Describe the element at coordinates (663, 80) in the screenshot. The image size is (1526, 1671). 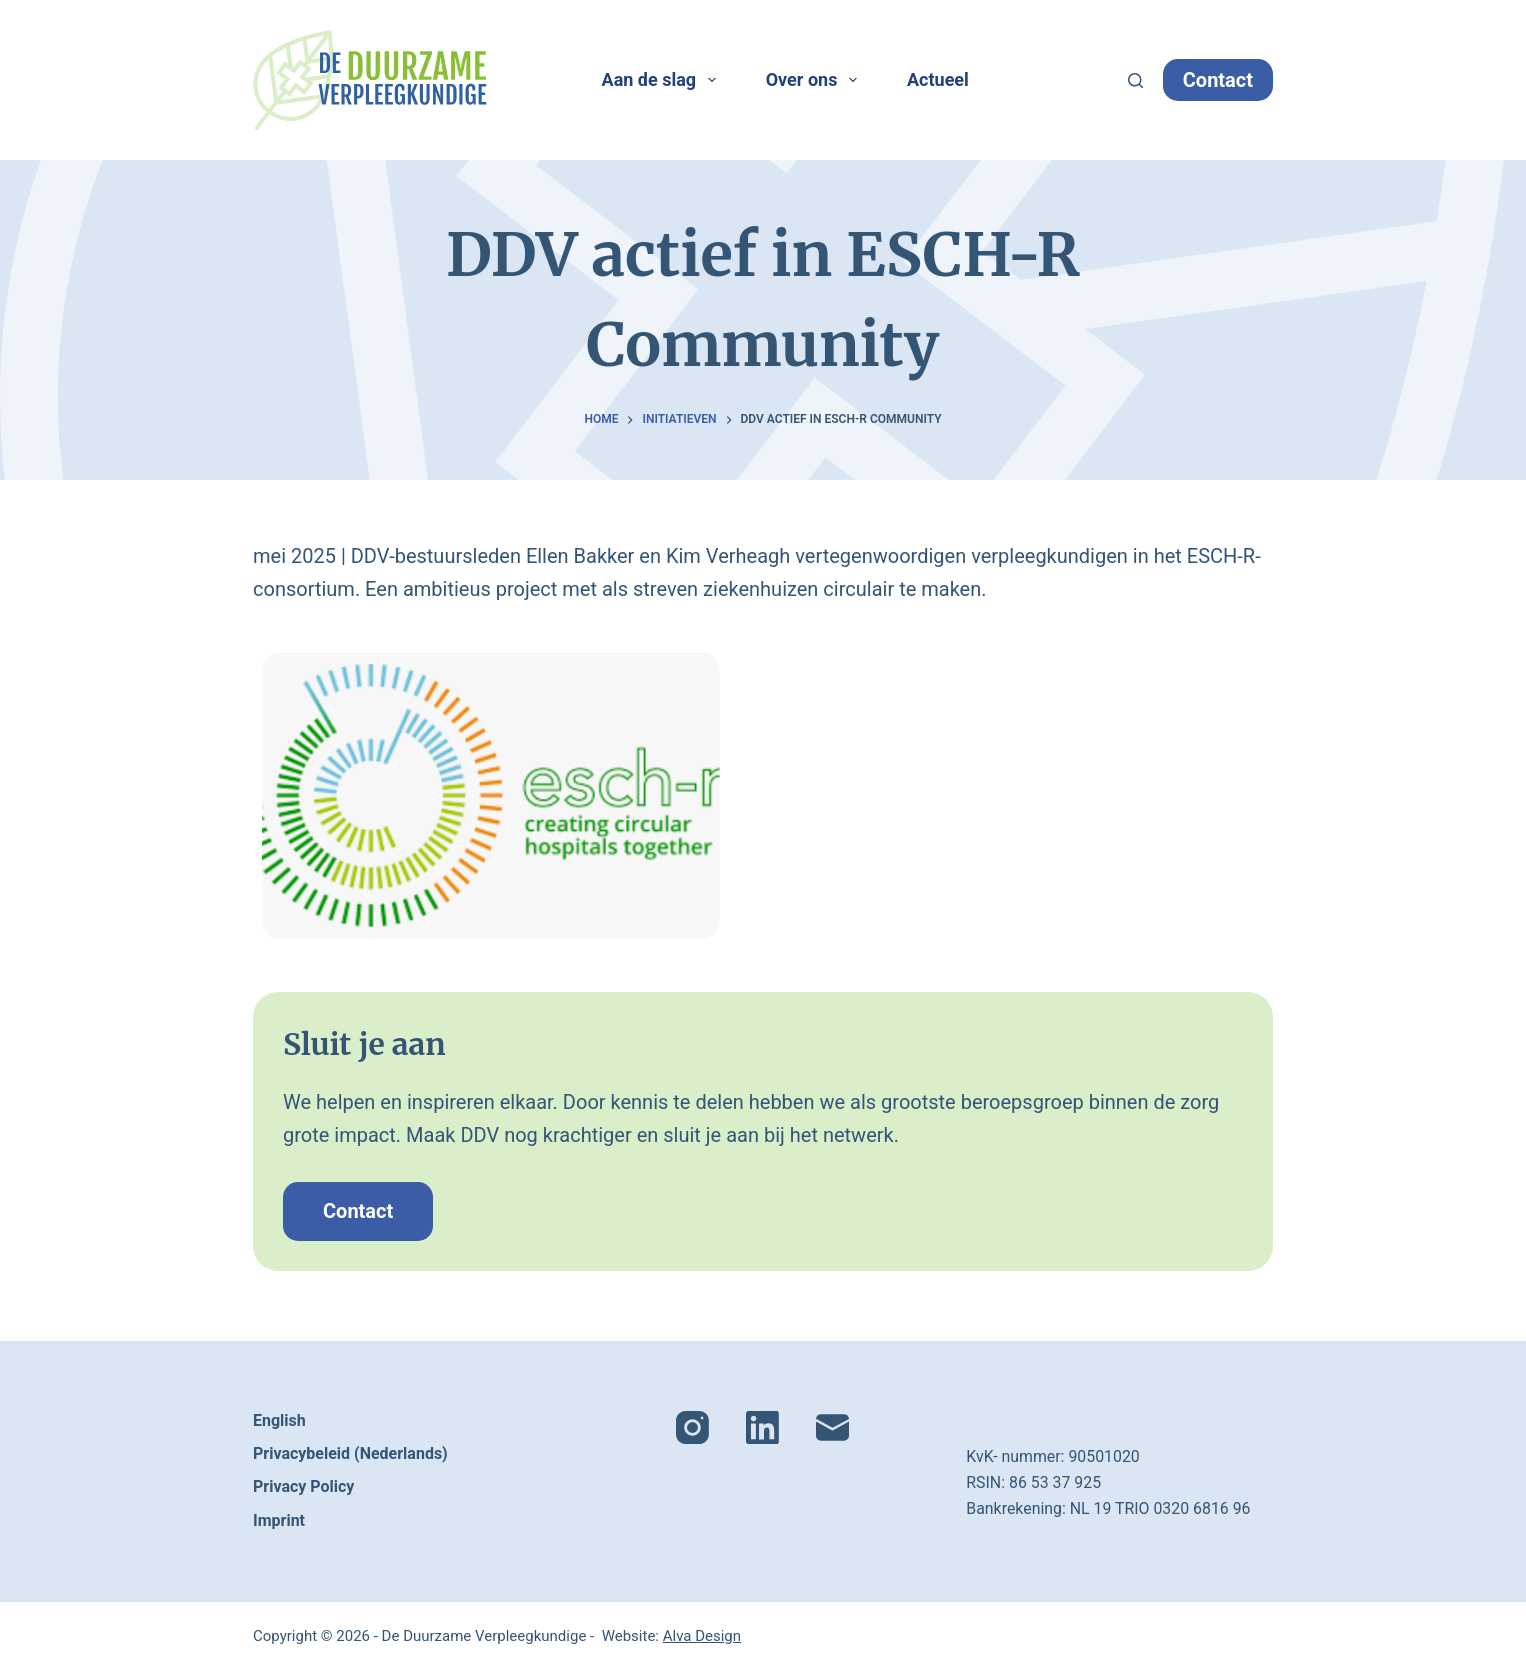
I see `Aan de slag` at that location.